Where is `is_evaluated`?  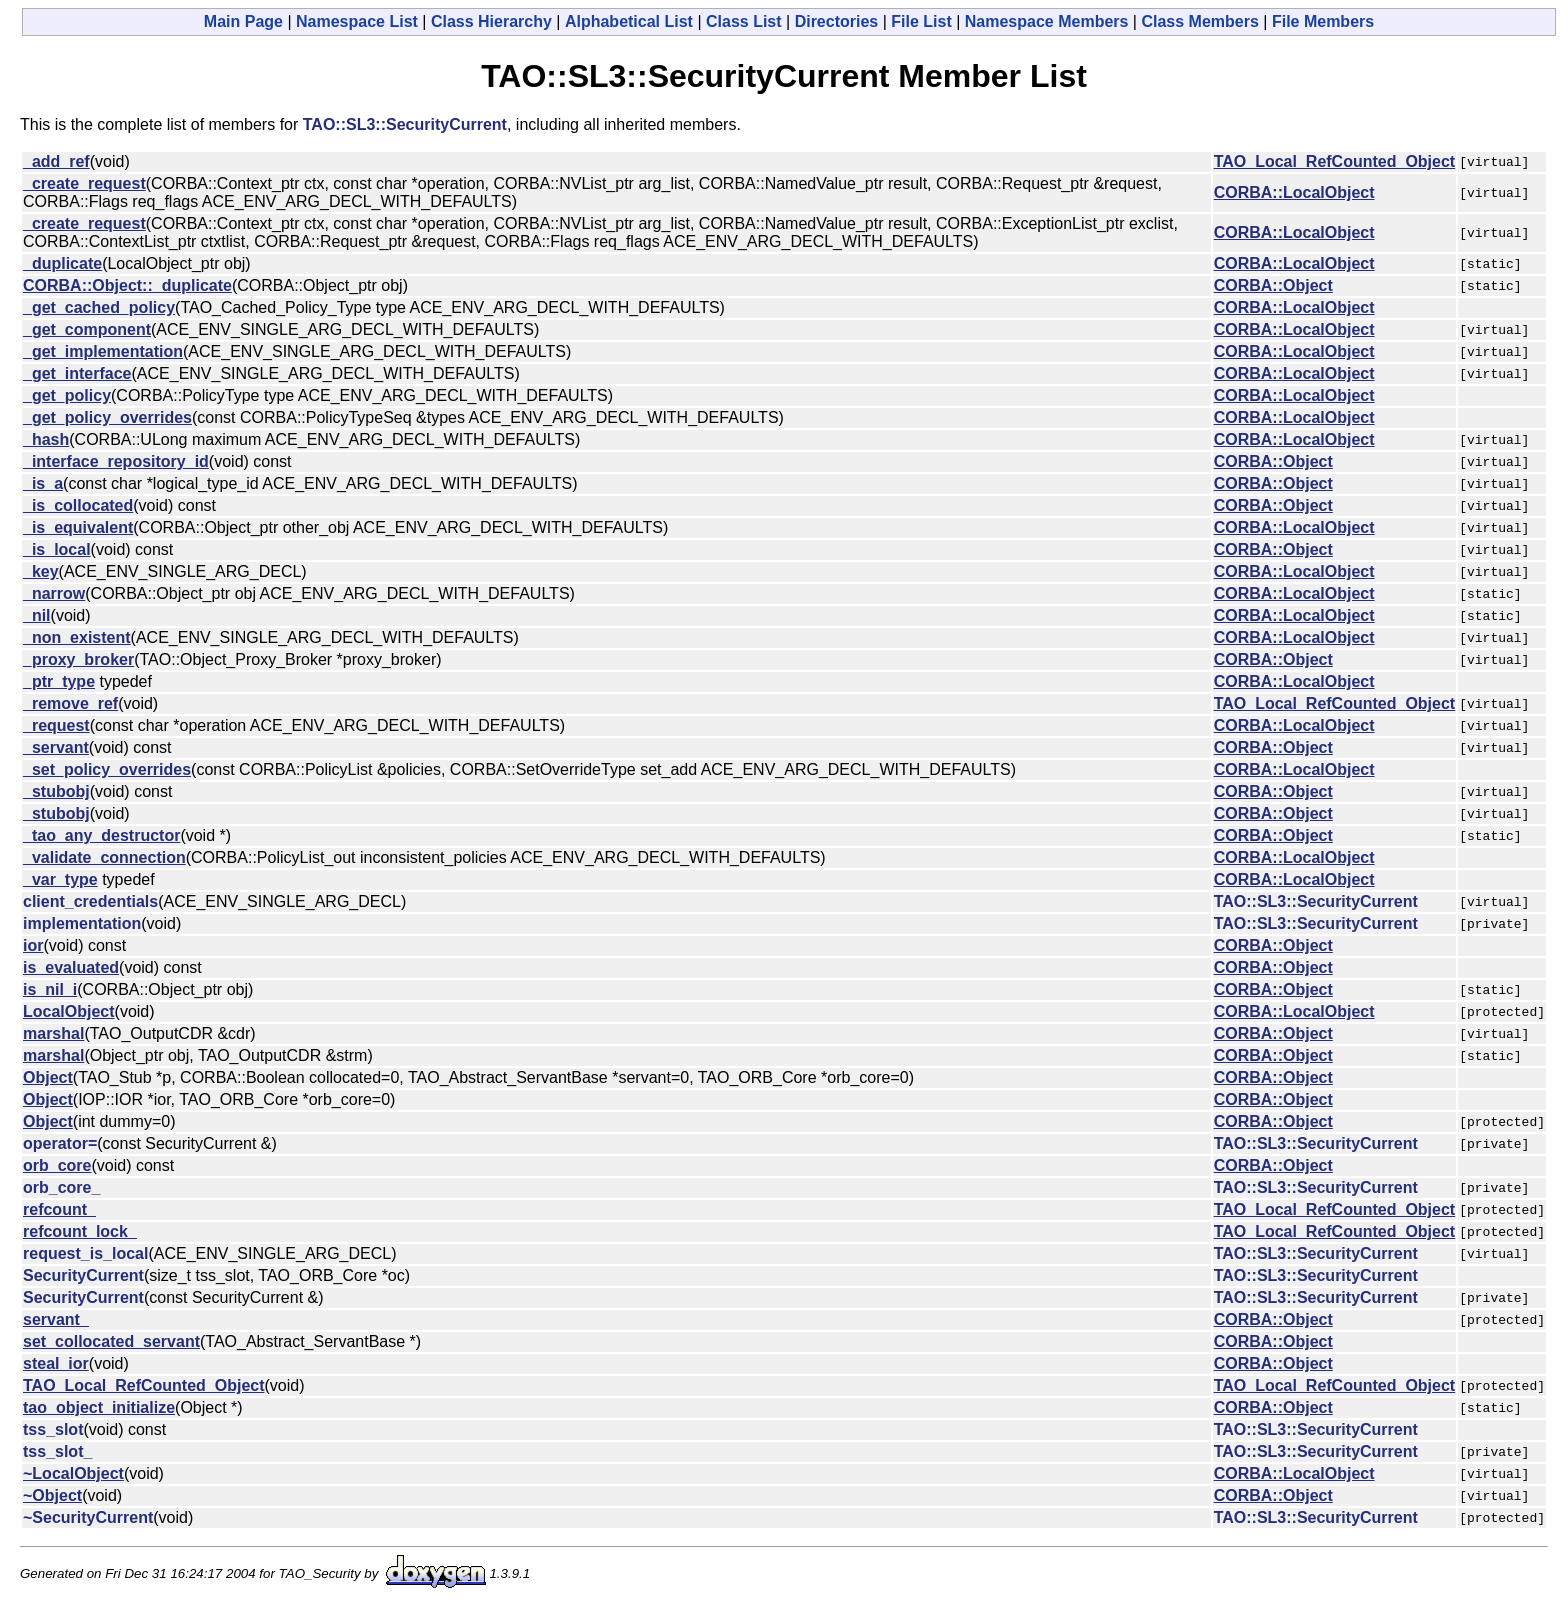
is_evaluated is located at coordinates (71, 967).